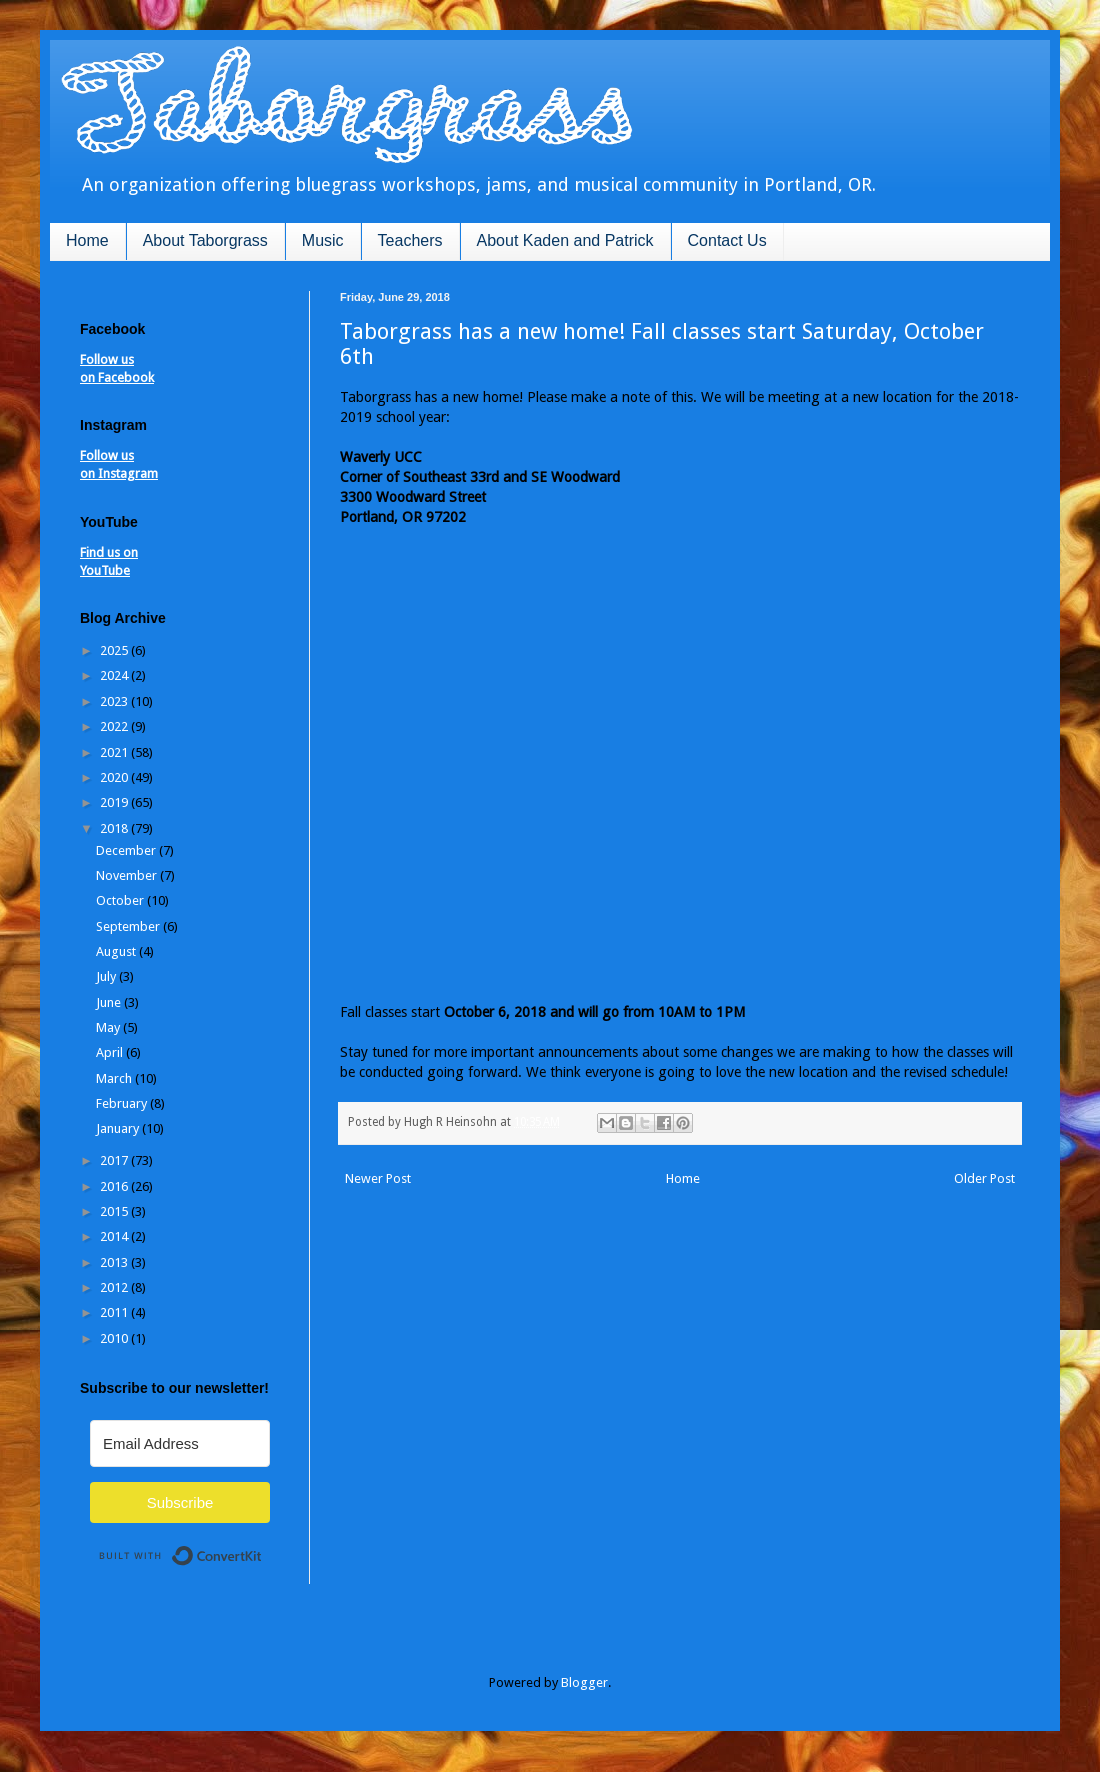 The image size is (1100, 1772). I want to click on Teachers, so click(410, 240).